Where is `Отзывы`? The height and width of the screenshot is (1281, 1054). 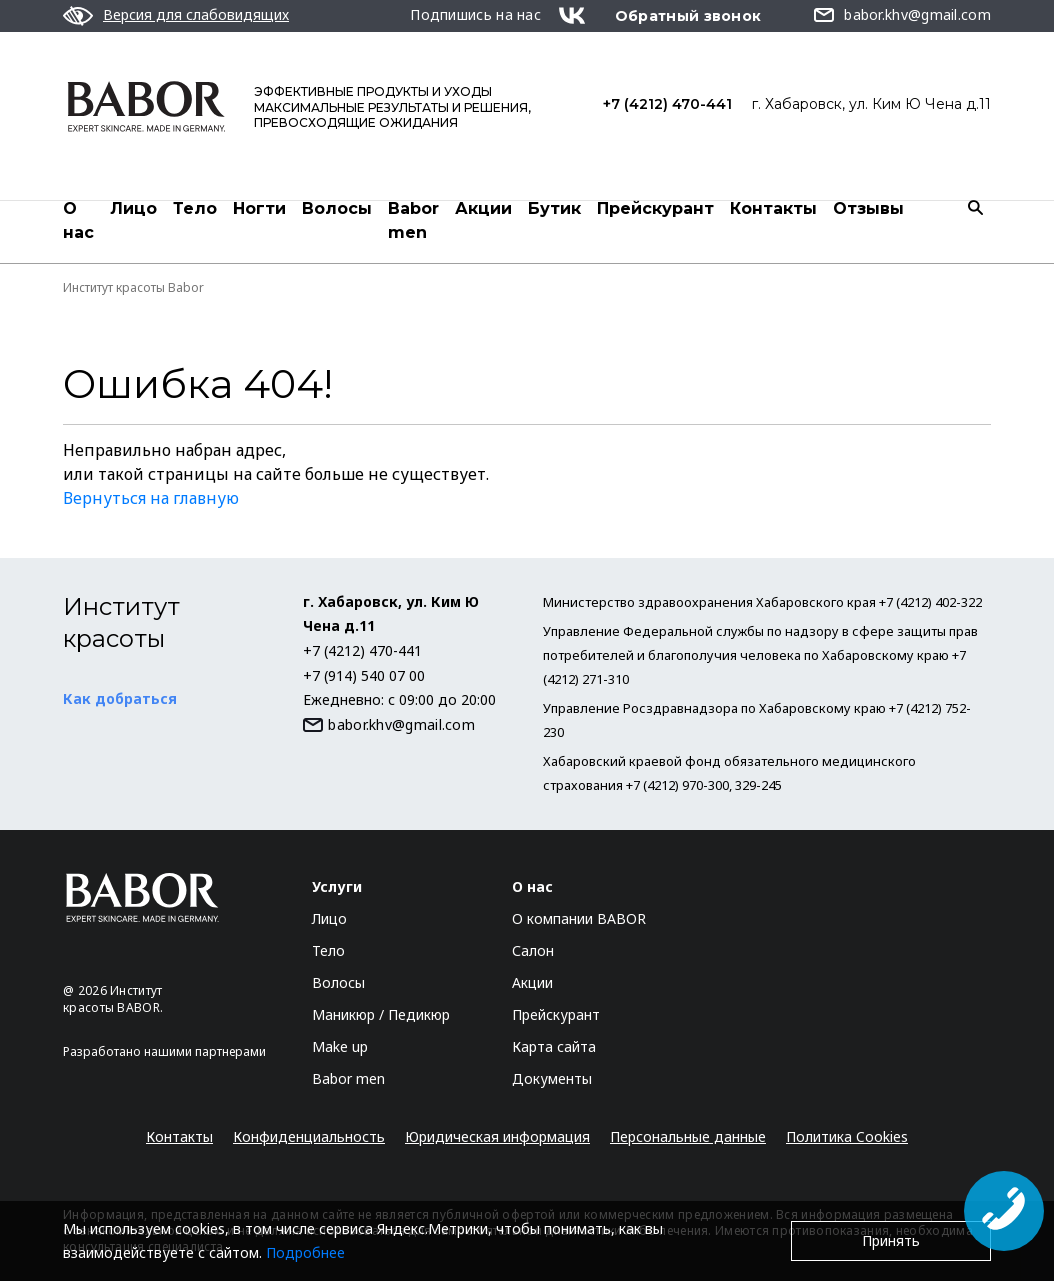
Отзывы is located at coordinates (868, 208).